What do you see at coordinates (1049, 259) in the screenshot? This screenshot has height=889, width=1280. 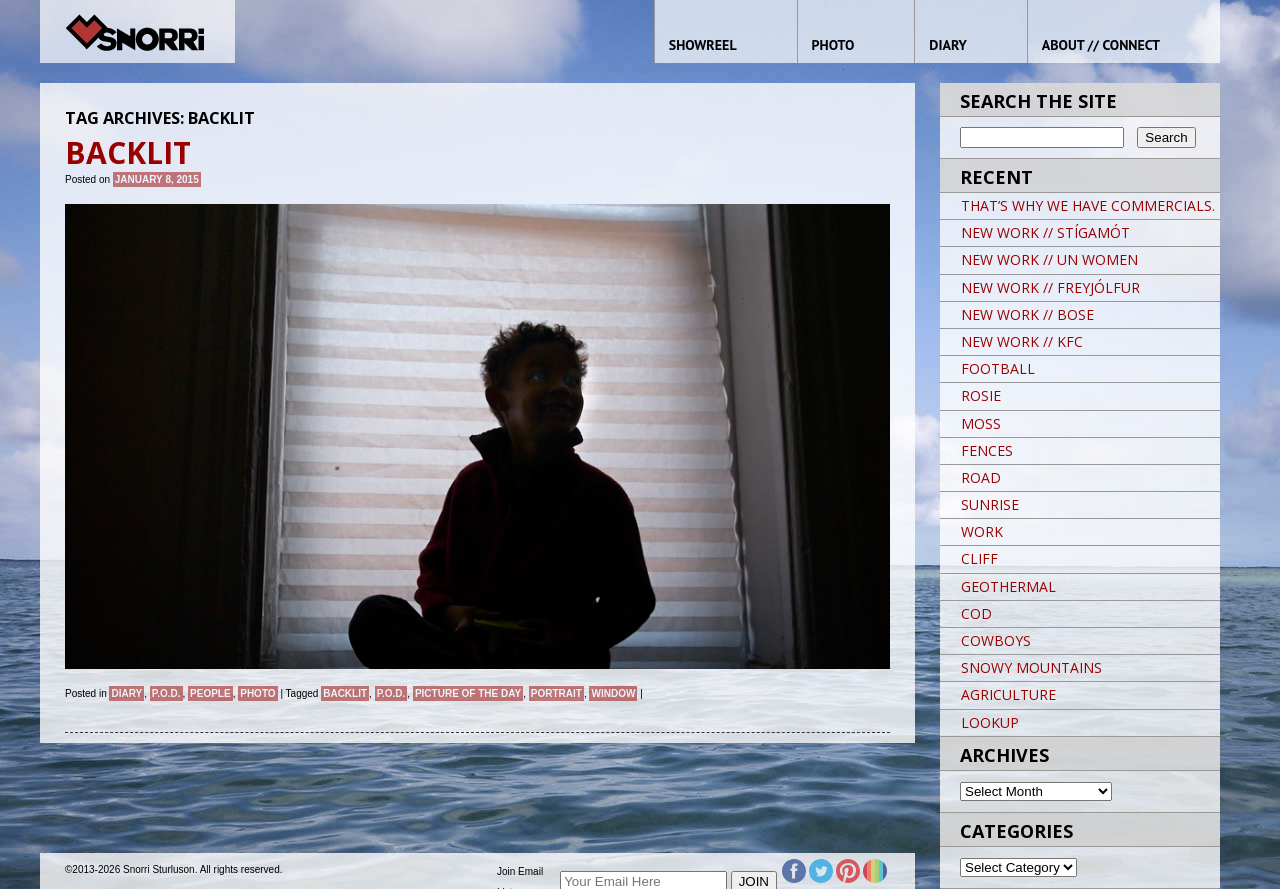 I see `NEW WORK // UN WOMEN` at bounding box center [1049, 259].